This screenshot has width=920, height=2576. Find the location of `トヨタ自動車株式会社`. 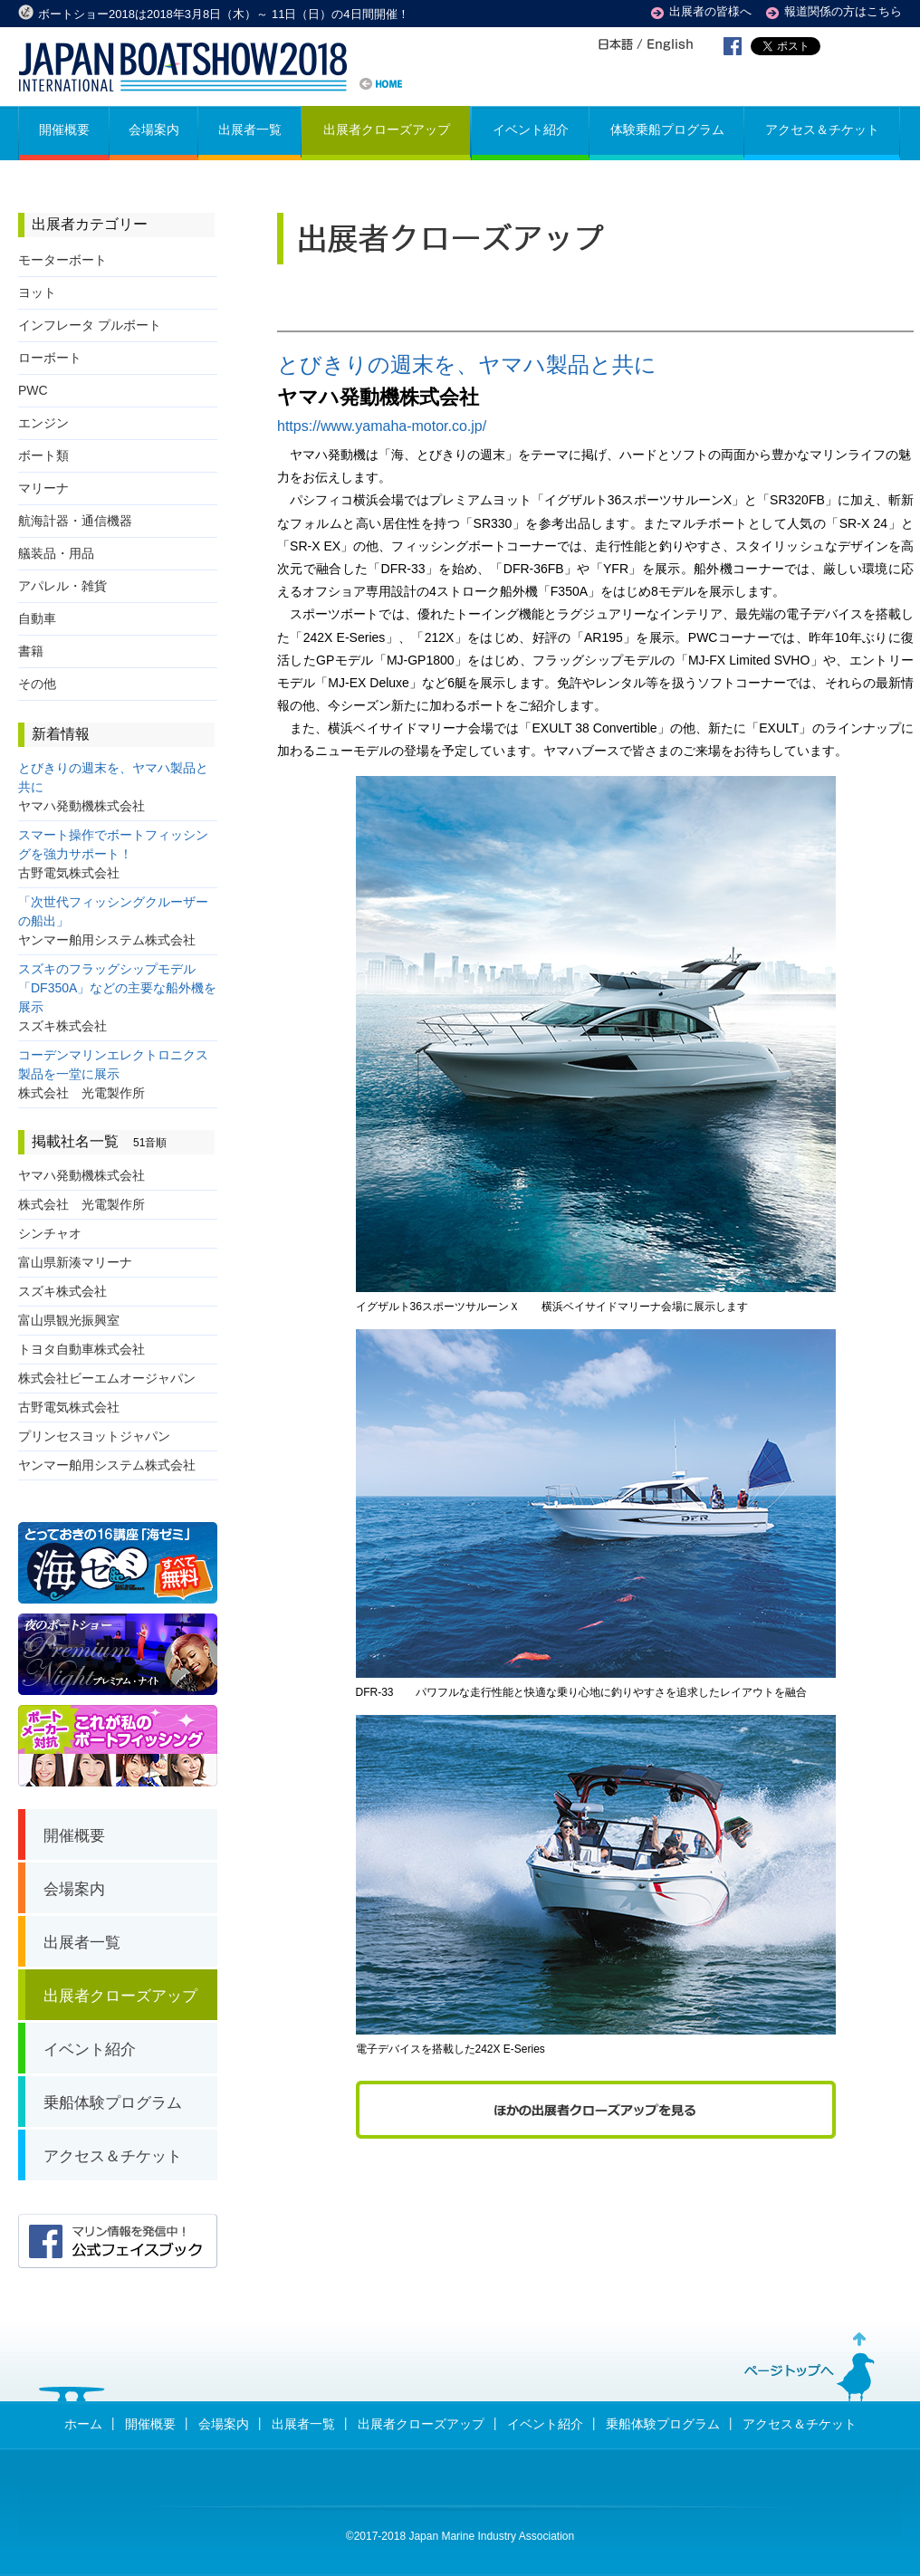

トヨタ自動車株式会社 is located at coordinates (81, 1349).